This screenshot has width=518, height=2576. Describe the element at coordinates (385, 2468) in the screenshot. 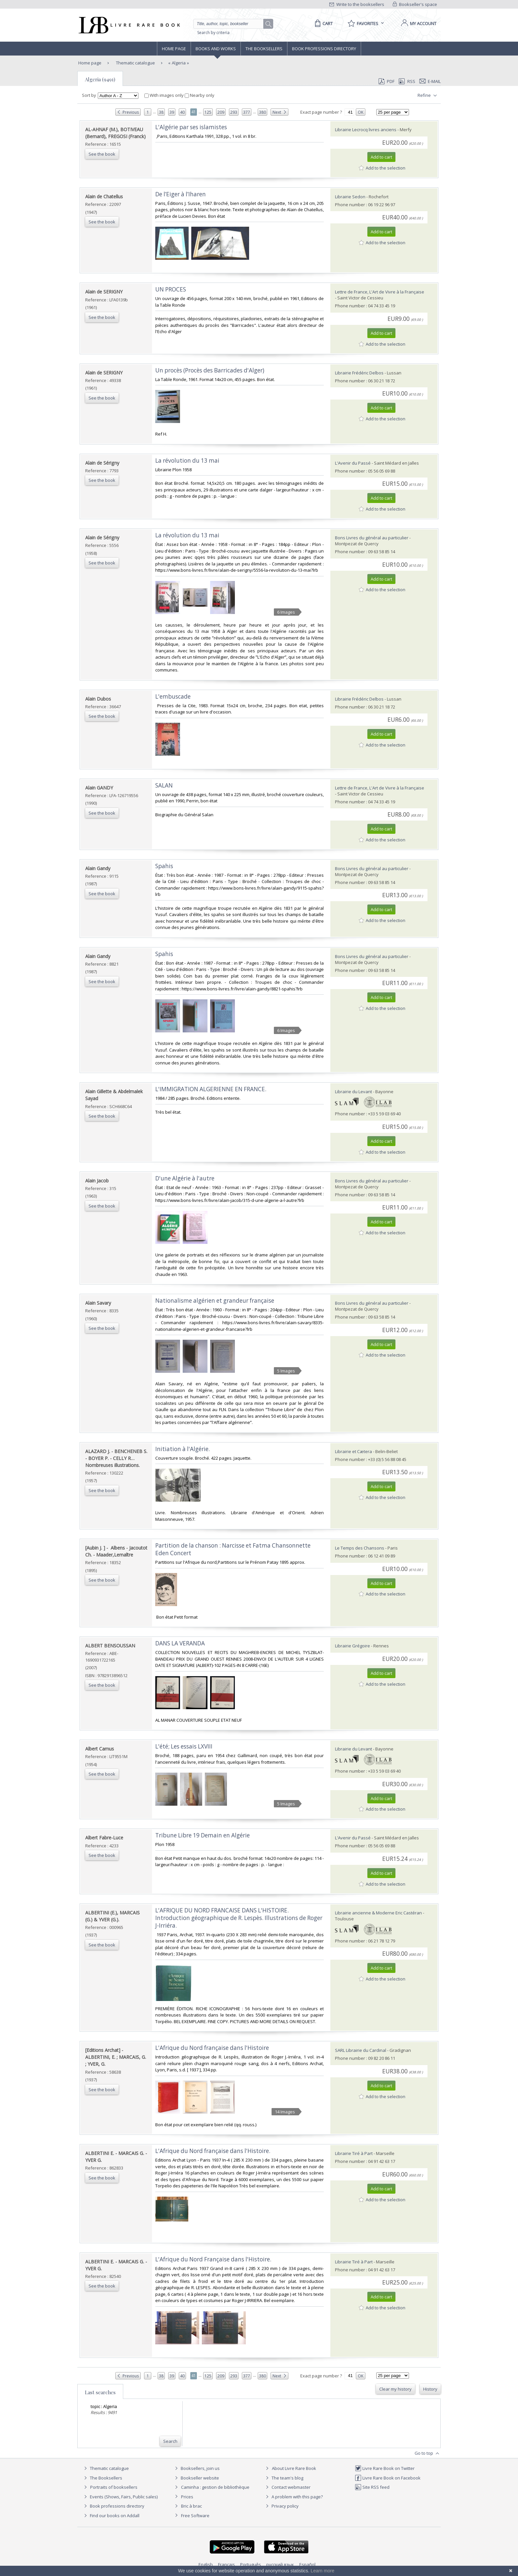

I see `Livre Rare Book on Twitter` at that location.